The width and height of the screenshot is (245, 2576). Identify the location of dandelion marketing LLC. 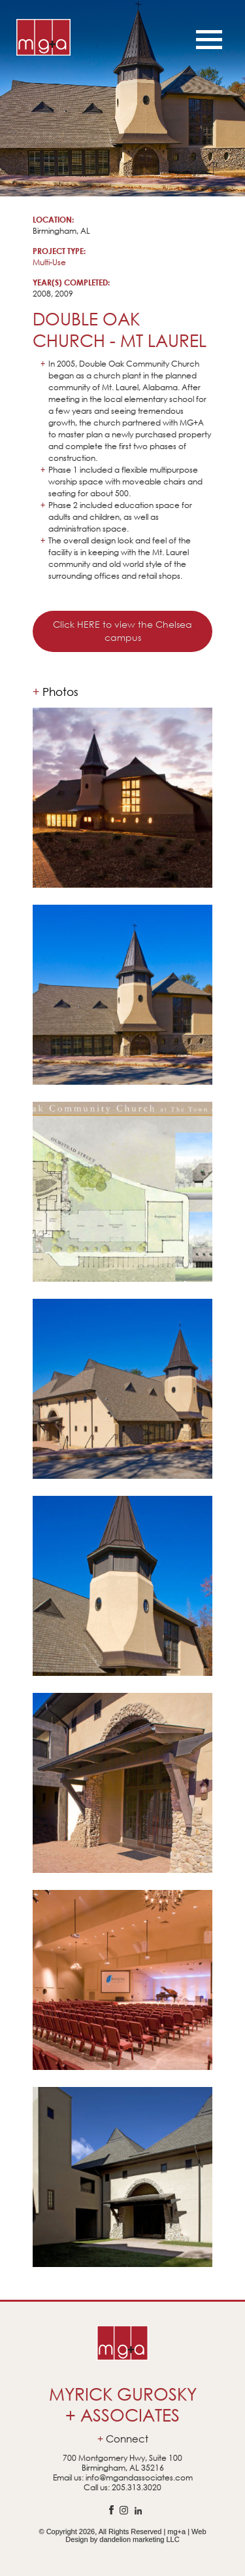
(139, 2539).